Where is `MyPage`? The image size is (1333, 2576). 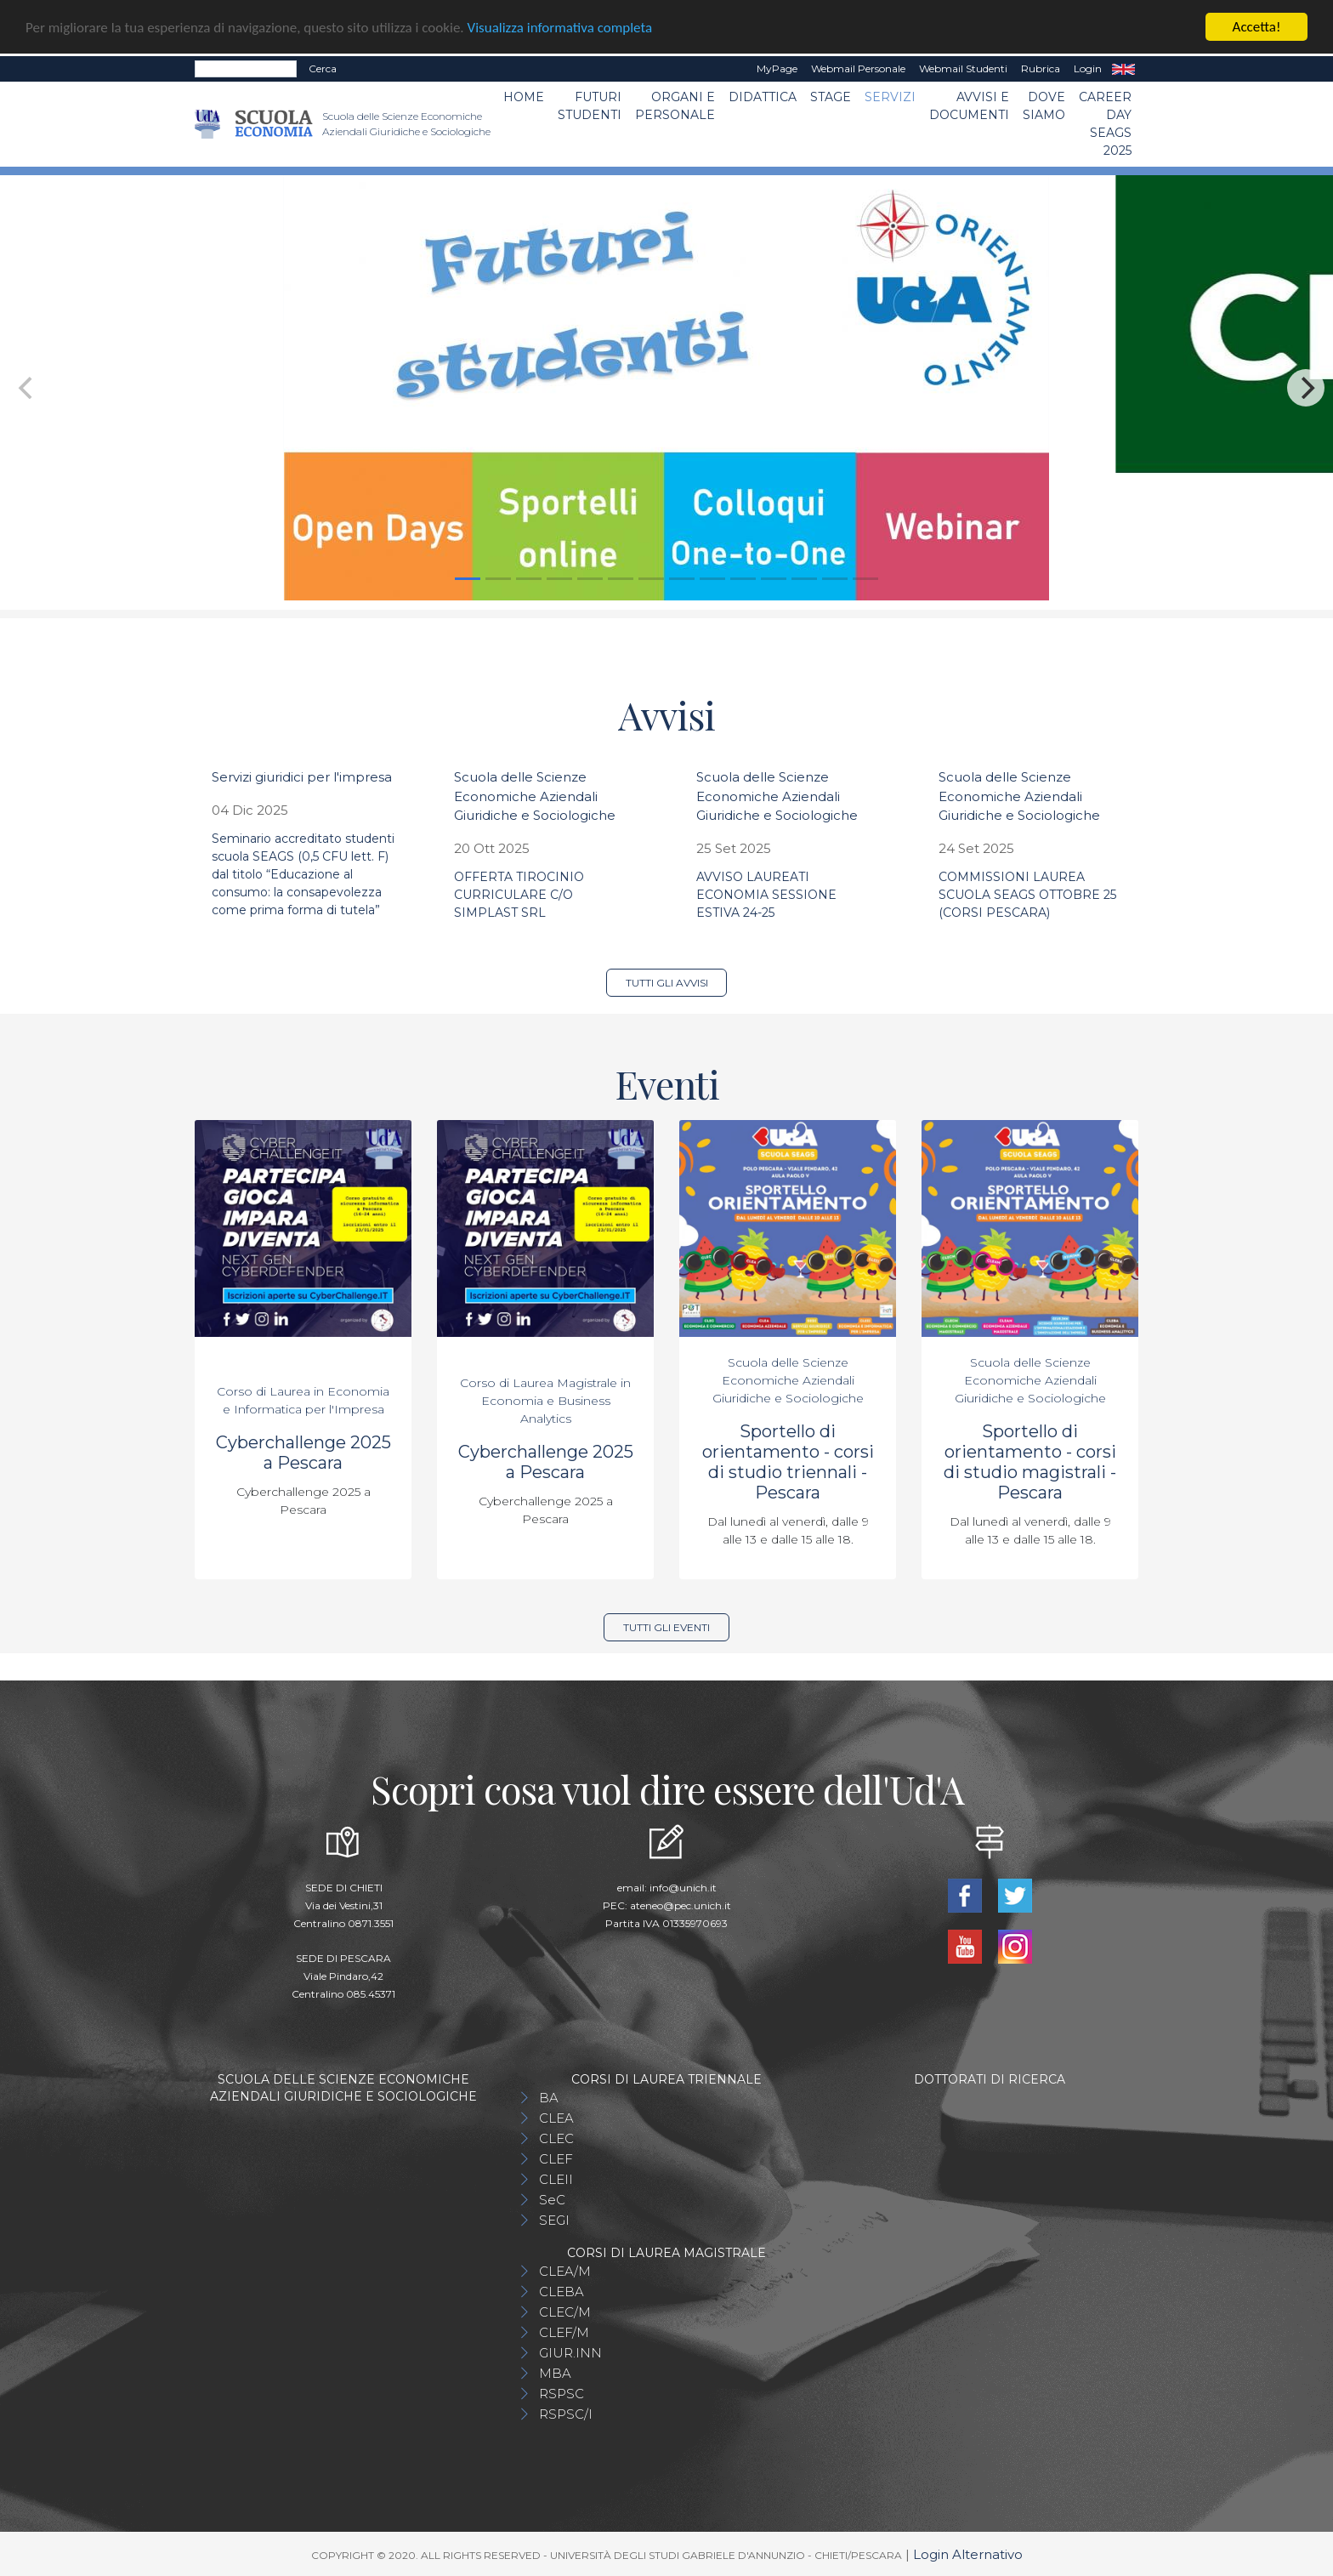
MyPage is located at coordinates (777, 68).